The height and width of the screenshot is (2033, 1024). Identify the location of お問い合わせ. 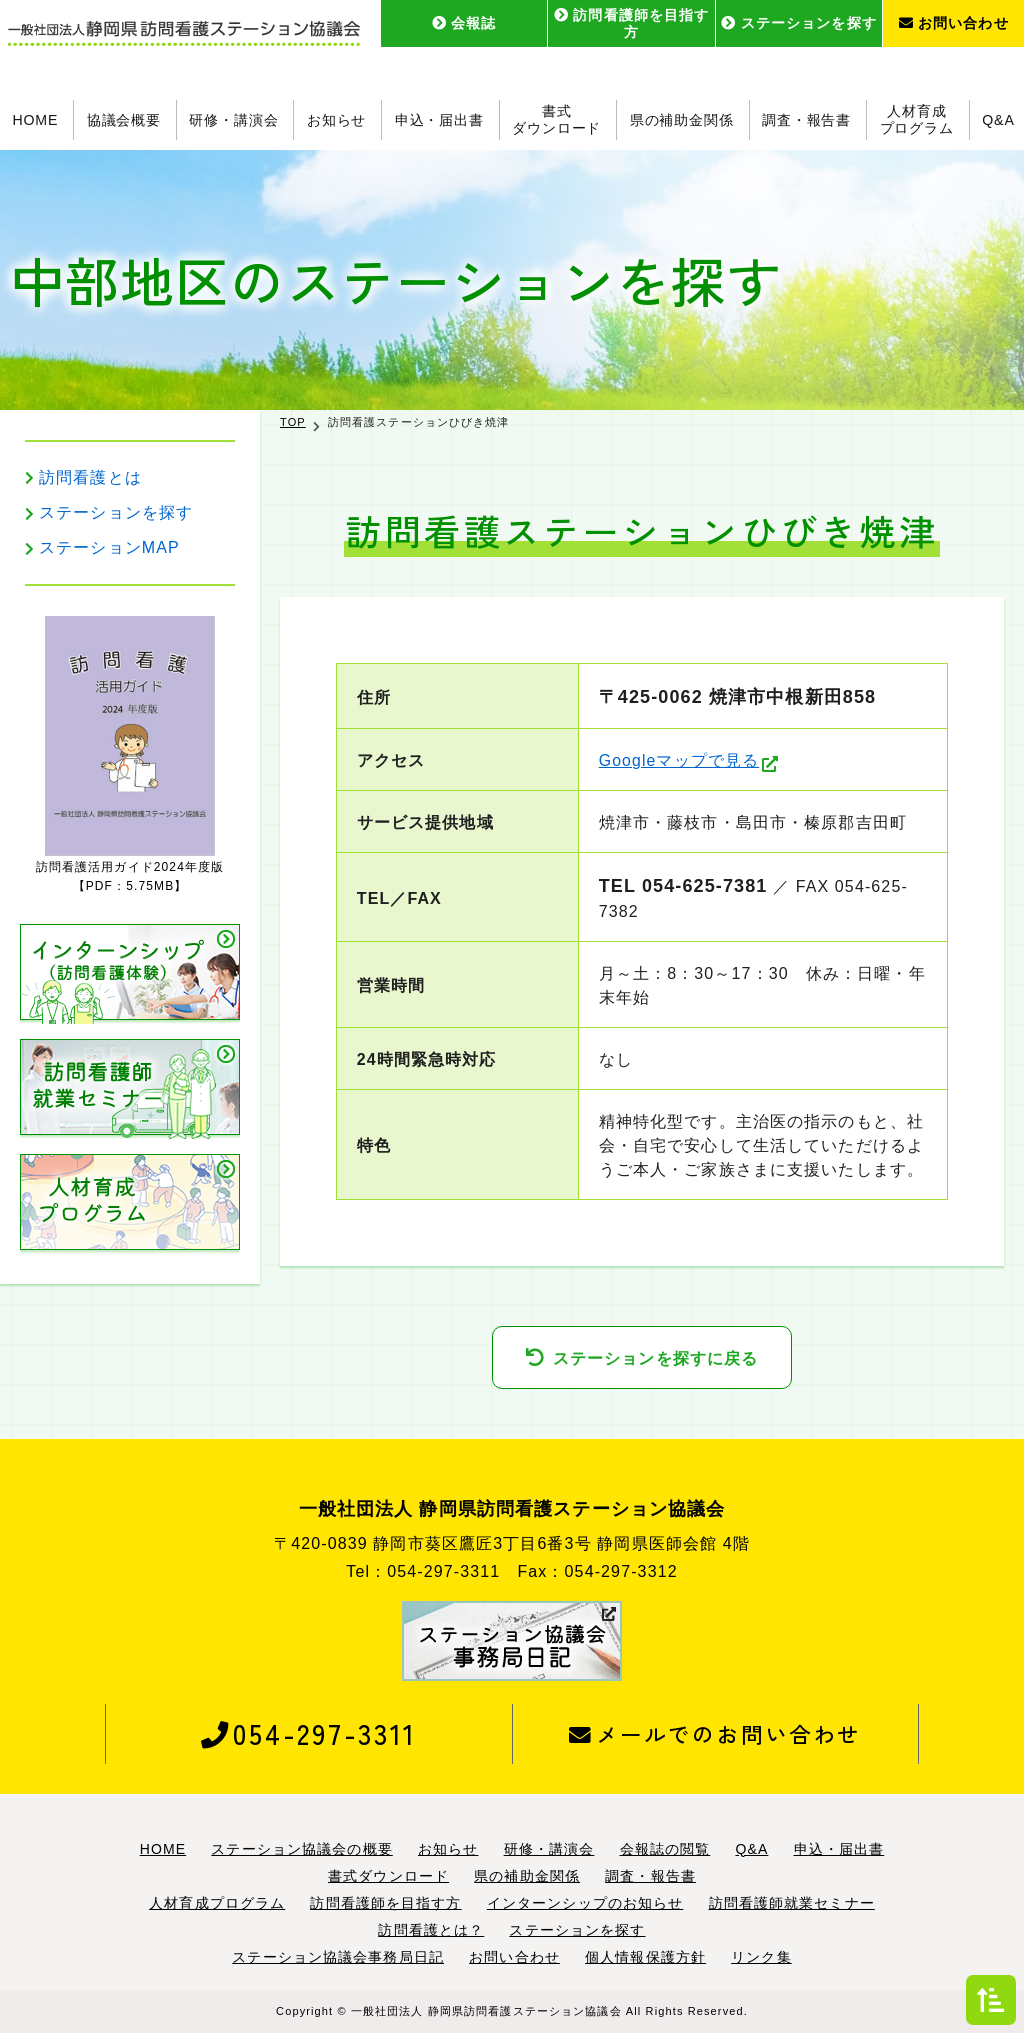
(954, 23).